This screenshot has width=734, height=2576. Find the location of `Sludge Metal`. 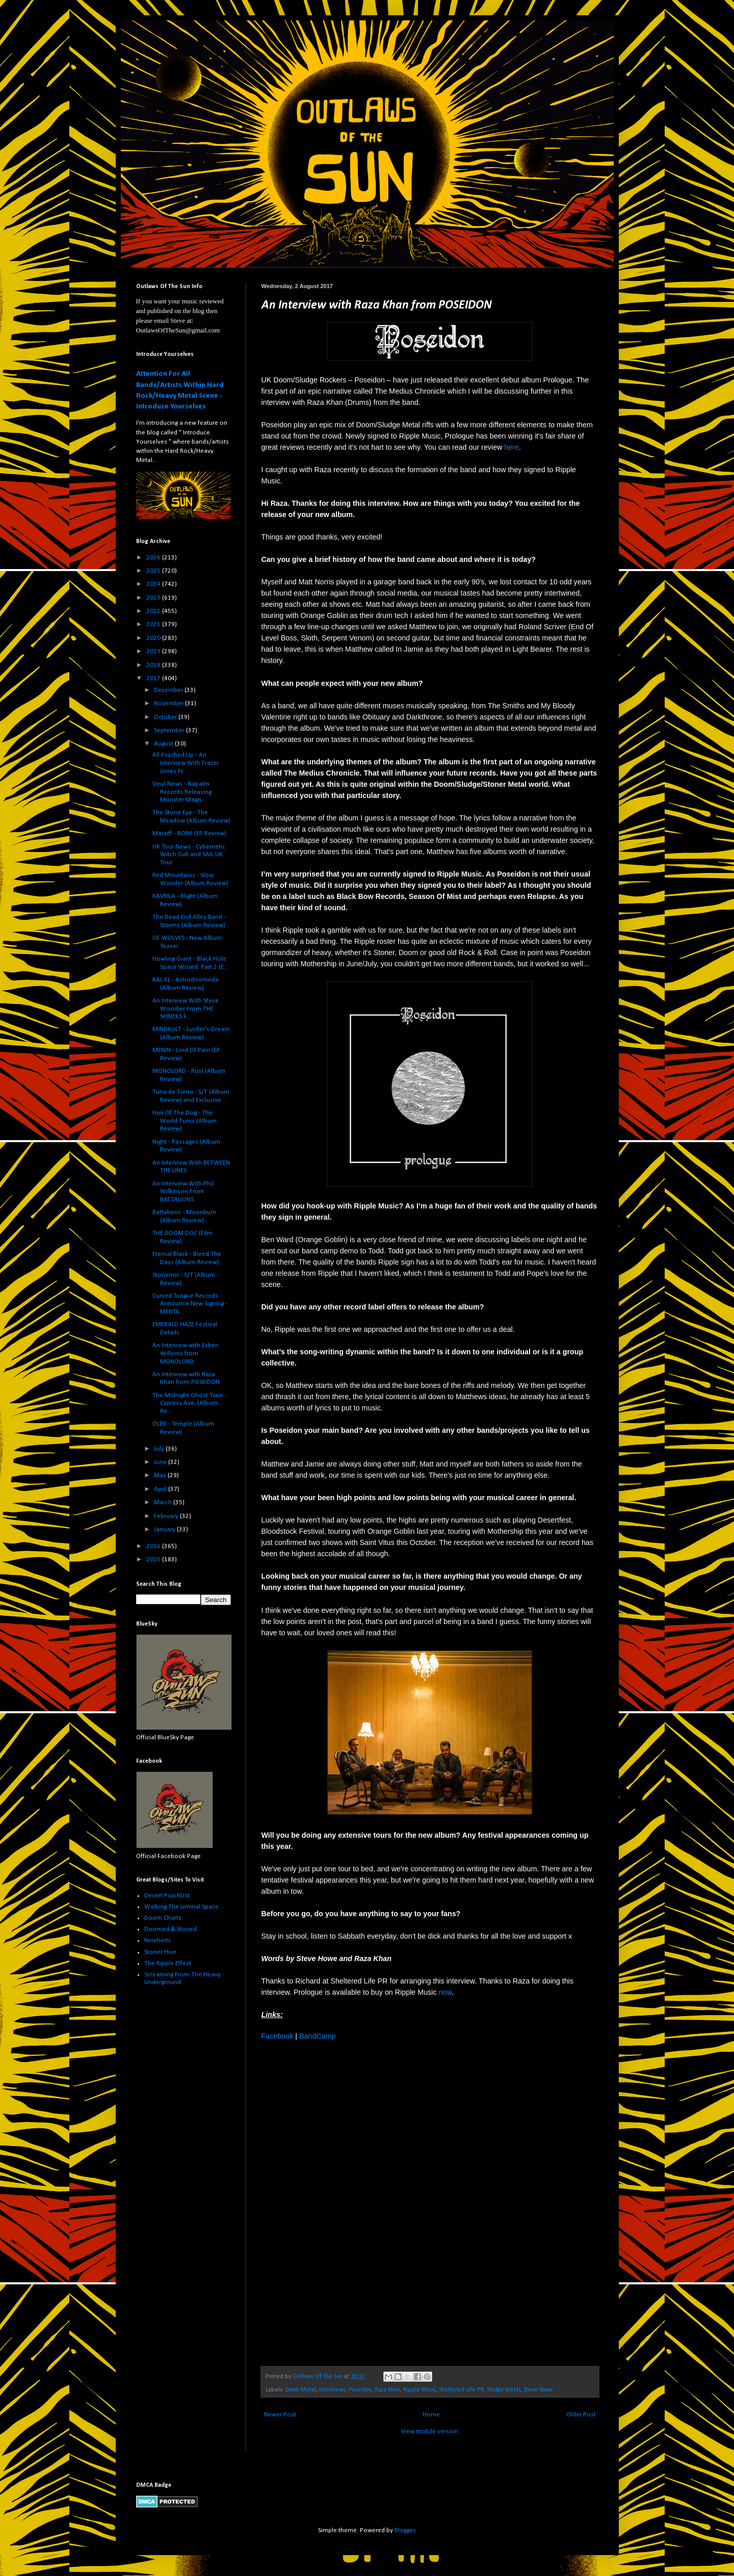

Sludge Metal is located at coordinates (503, 2390).